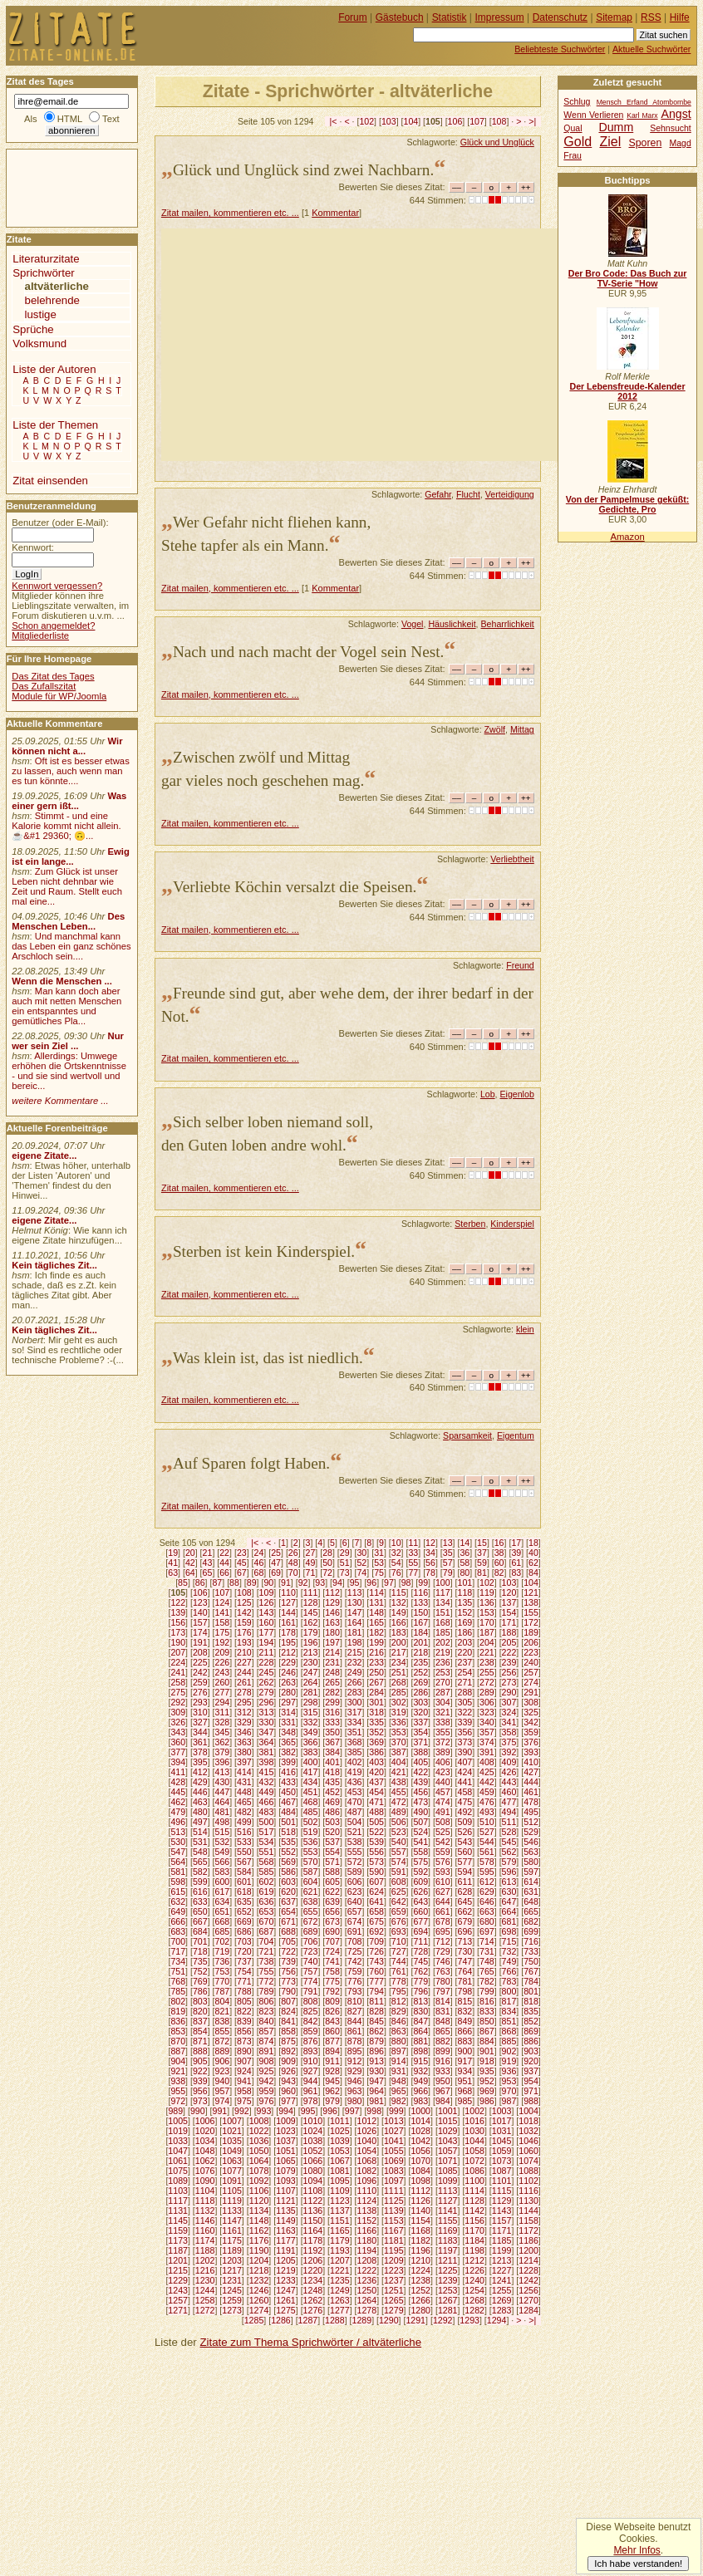 This screenshot has height=2576, width=703. Describe the element at coordinates (200, 1602) in the screenshot. I see `123` at that location.